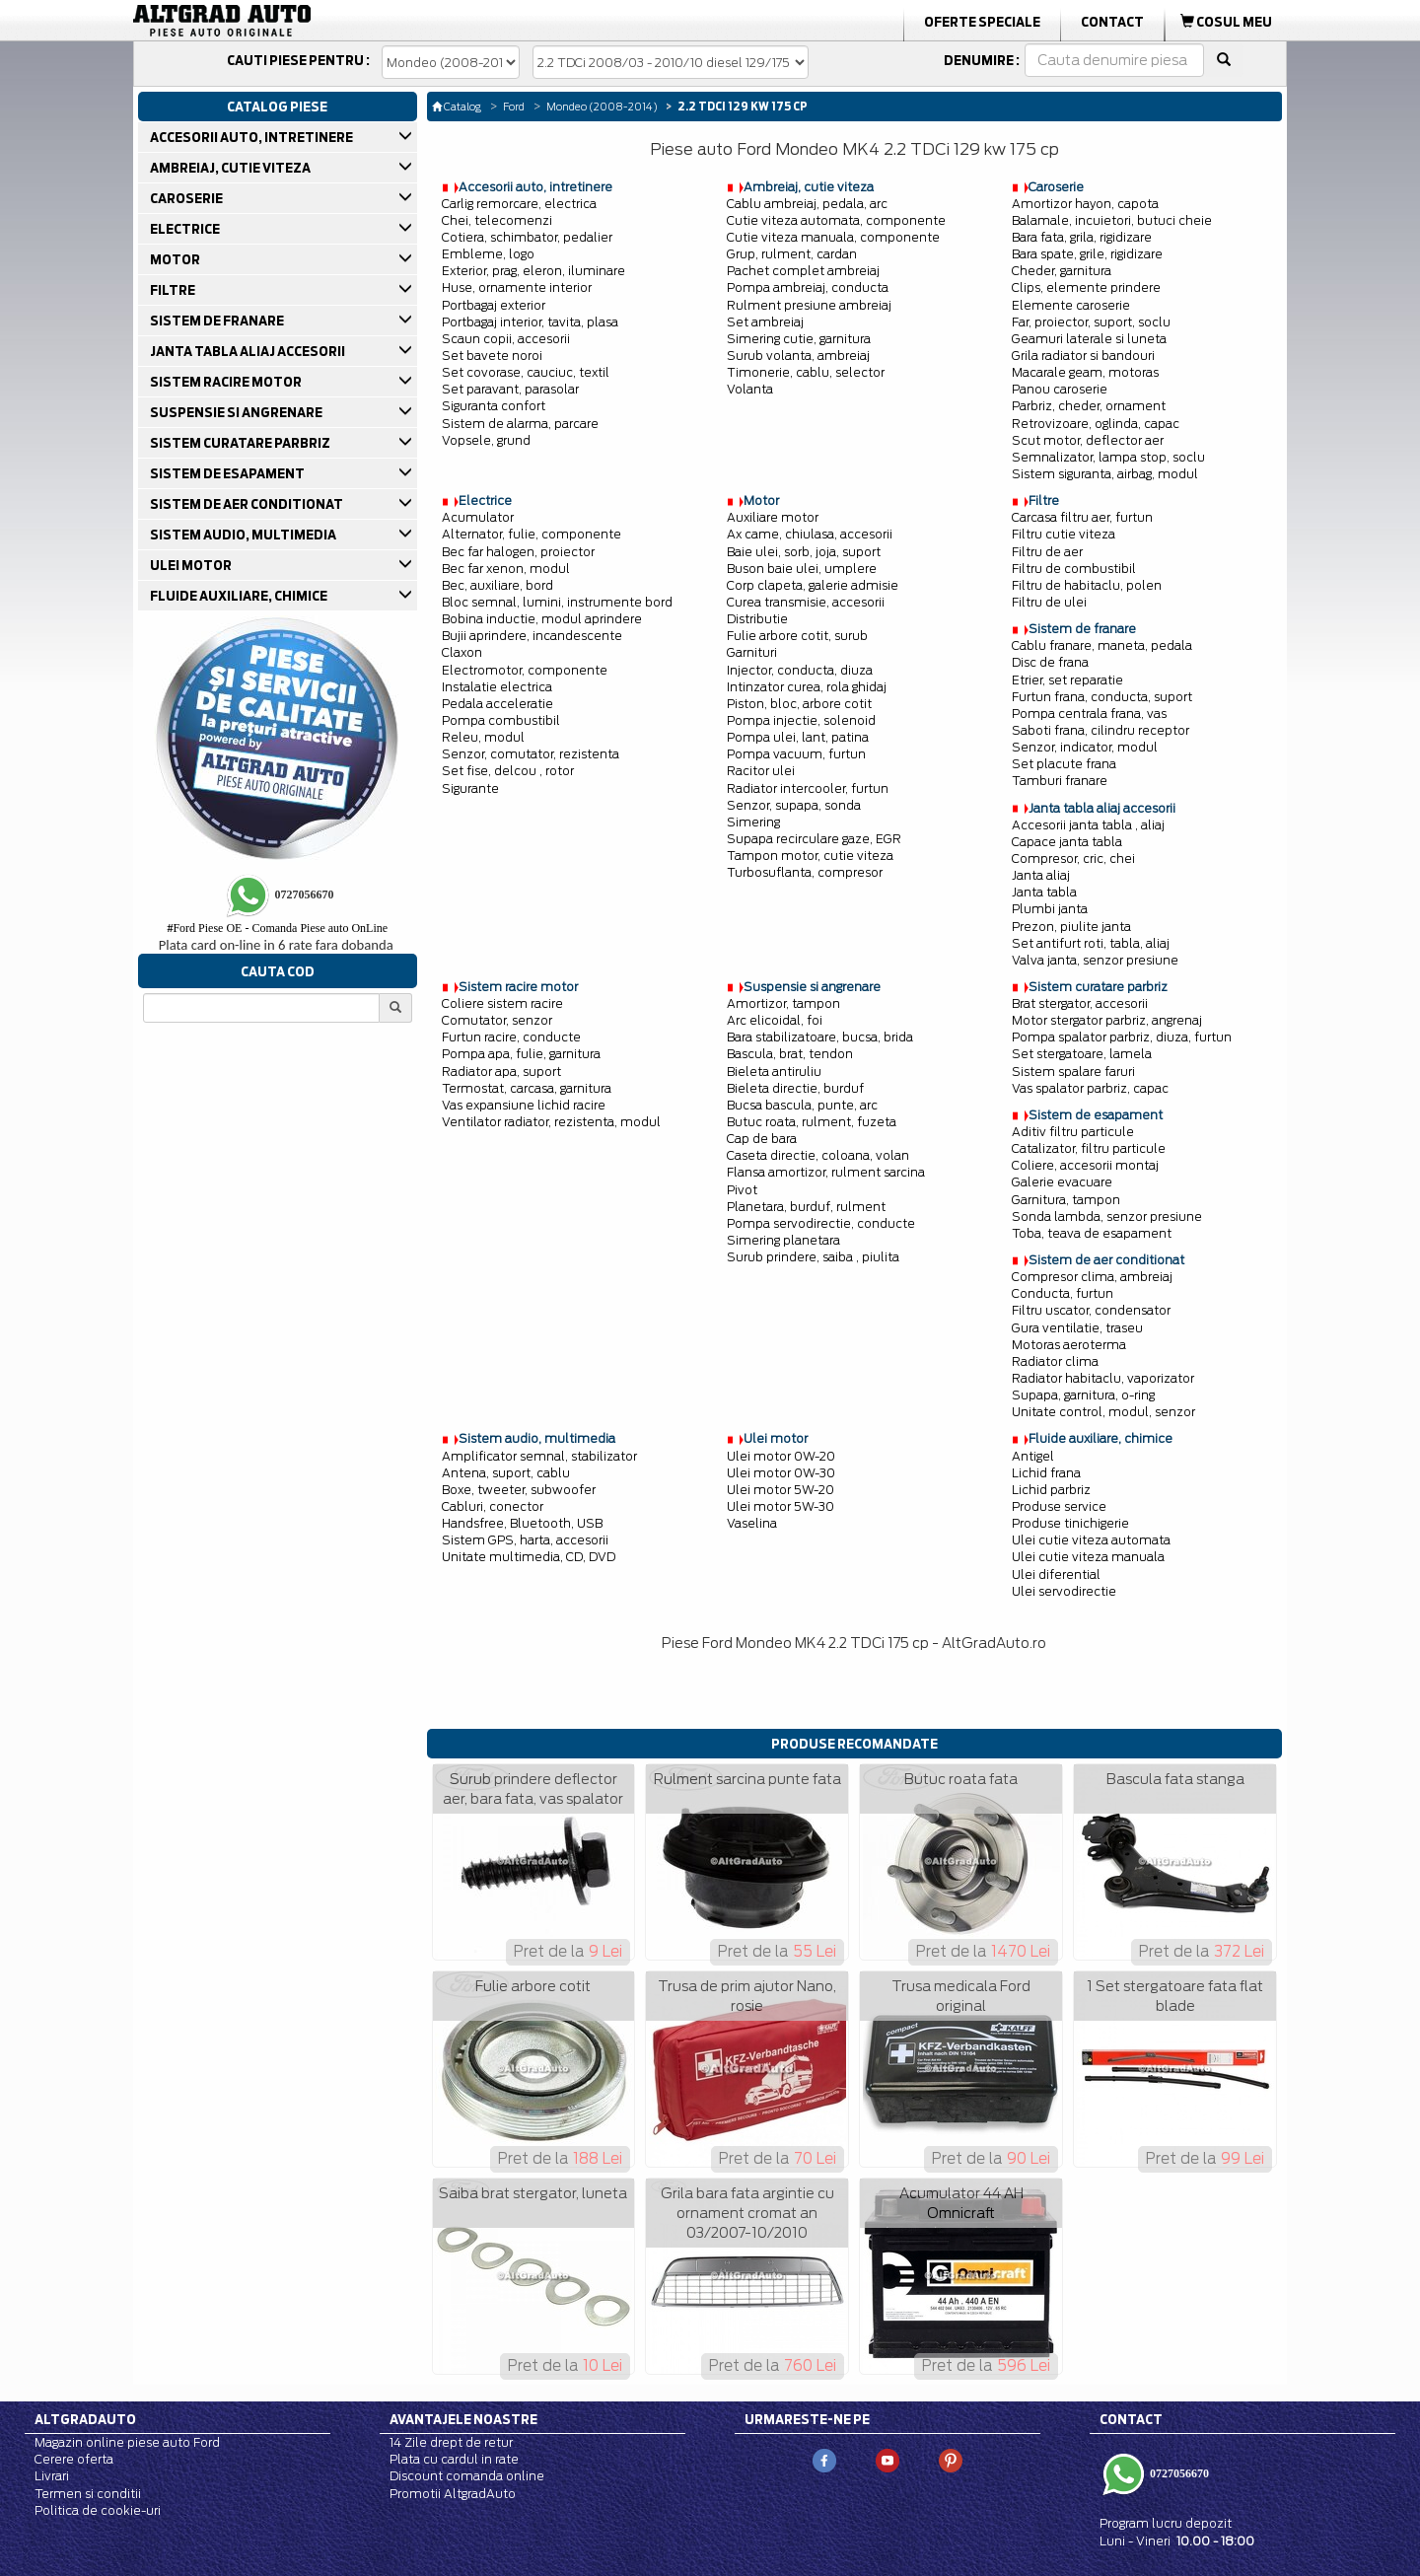 The image size is (1420, 2576). Describe the element at coordinates (240, 596) in the screenshot. I see `FLUIDE AUXILIARE, CHIMICE` at that location.